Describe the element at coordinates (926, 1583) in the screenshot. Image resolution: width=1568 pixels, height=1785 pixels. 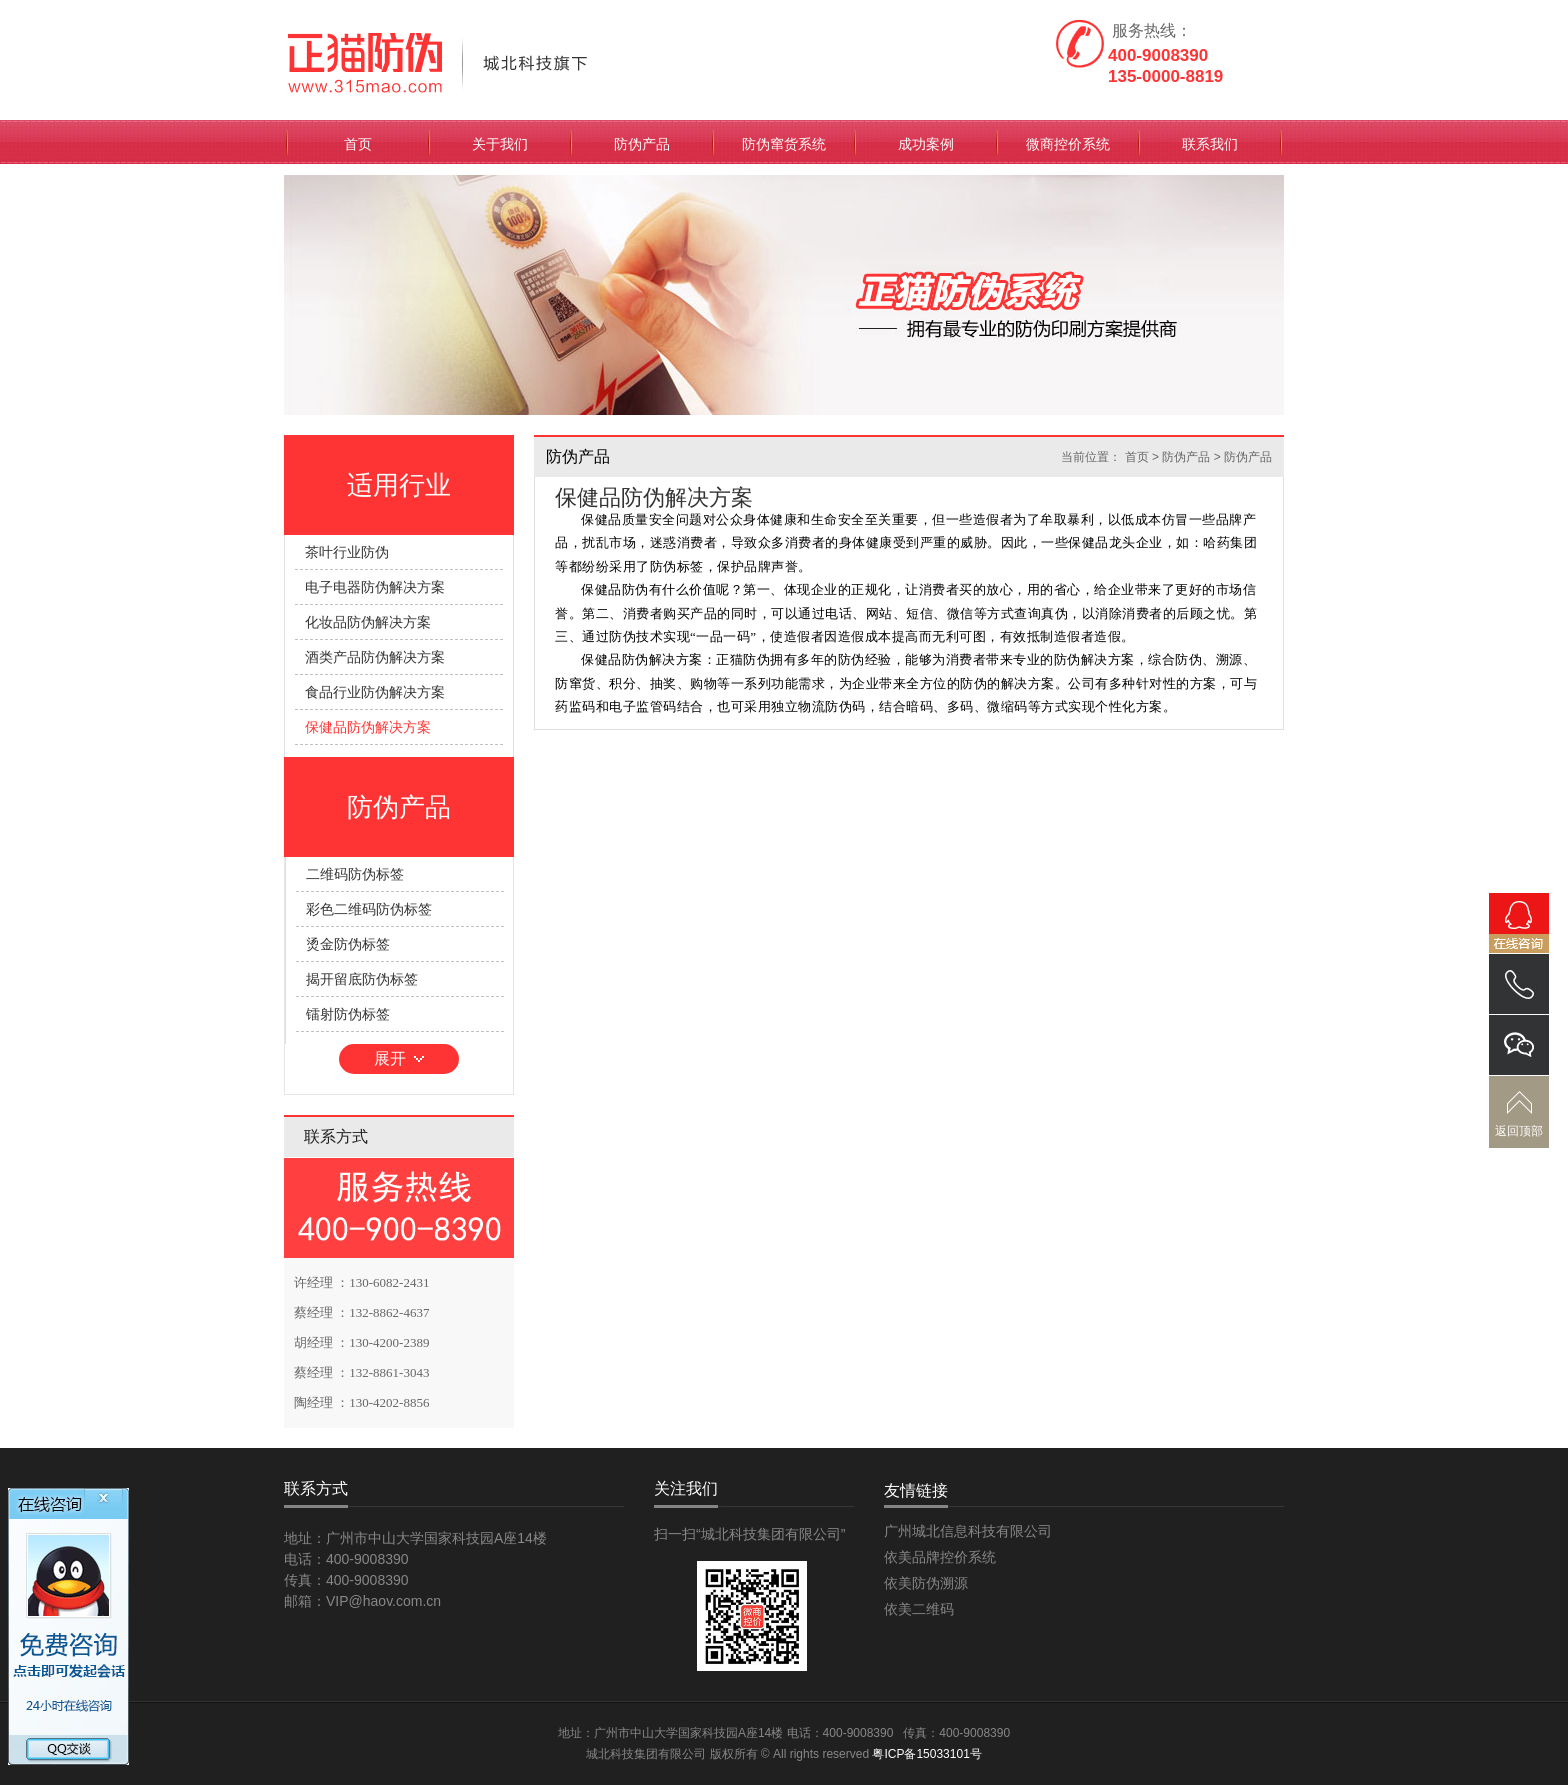
I see `依美防伪溯源` at that location.